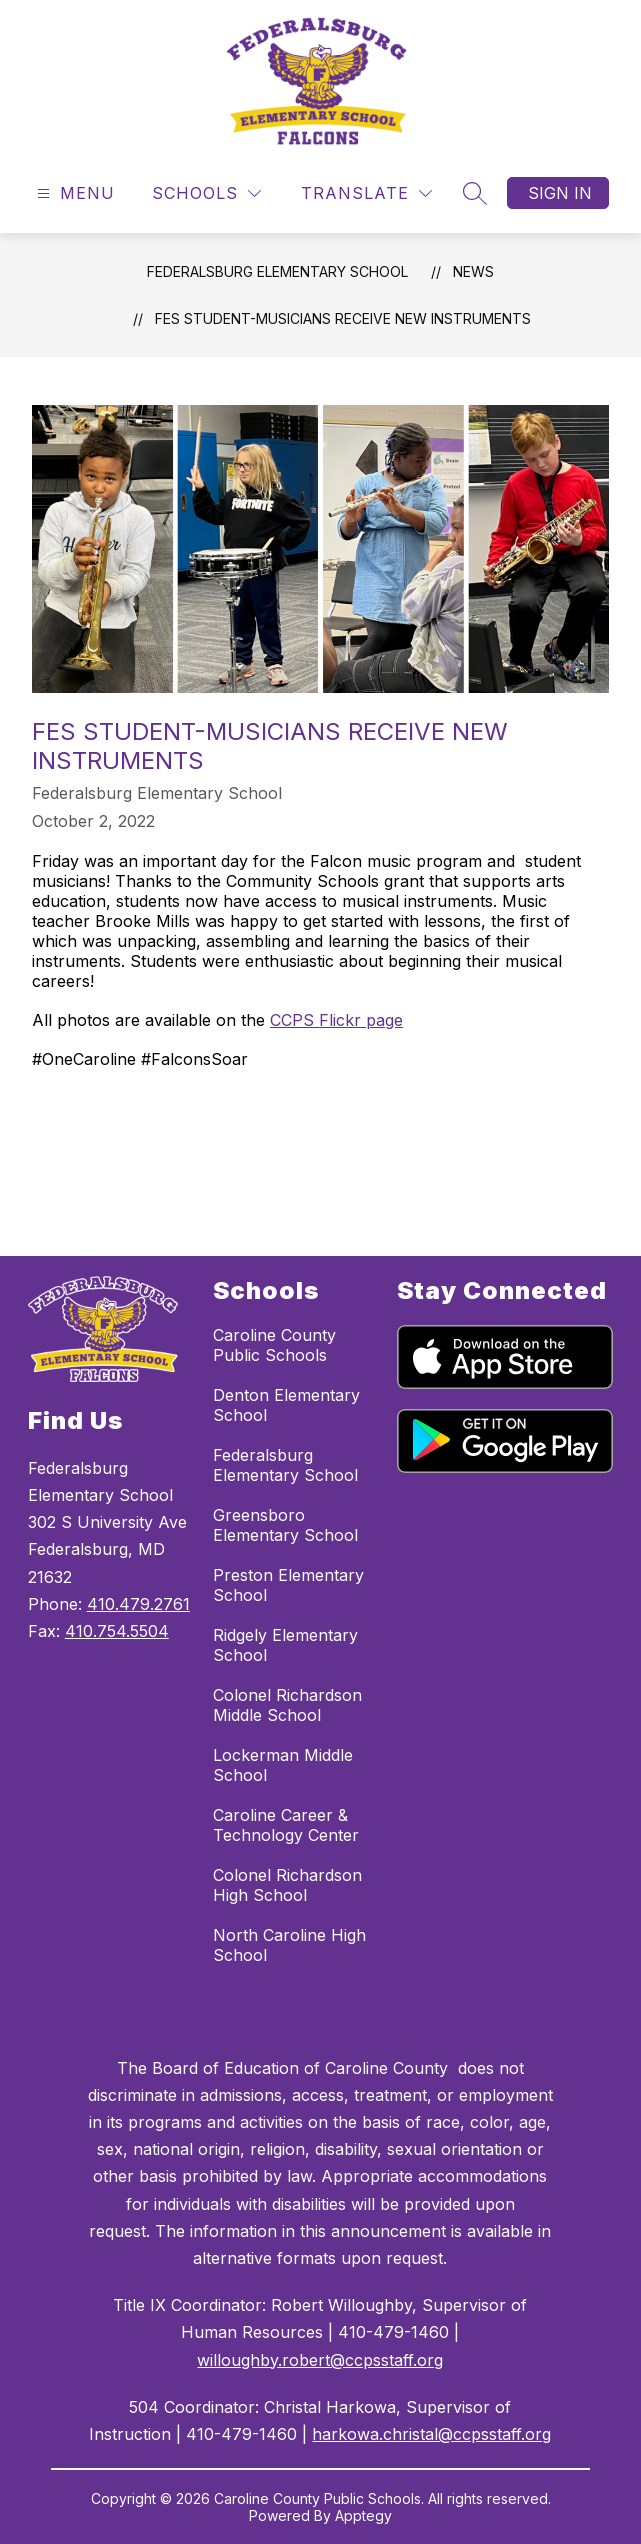  I want to click on FES Student-Musicians Receive New Instruments, so click(343, 318).